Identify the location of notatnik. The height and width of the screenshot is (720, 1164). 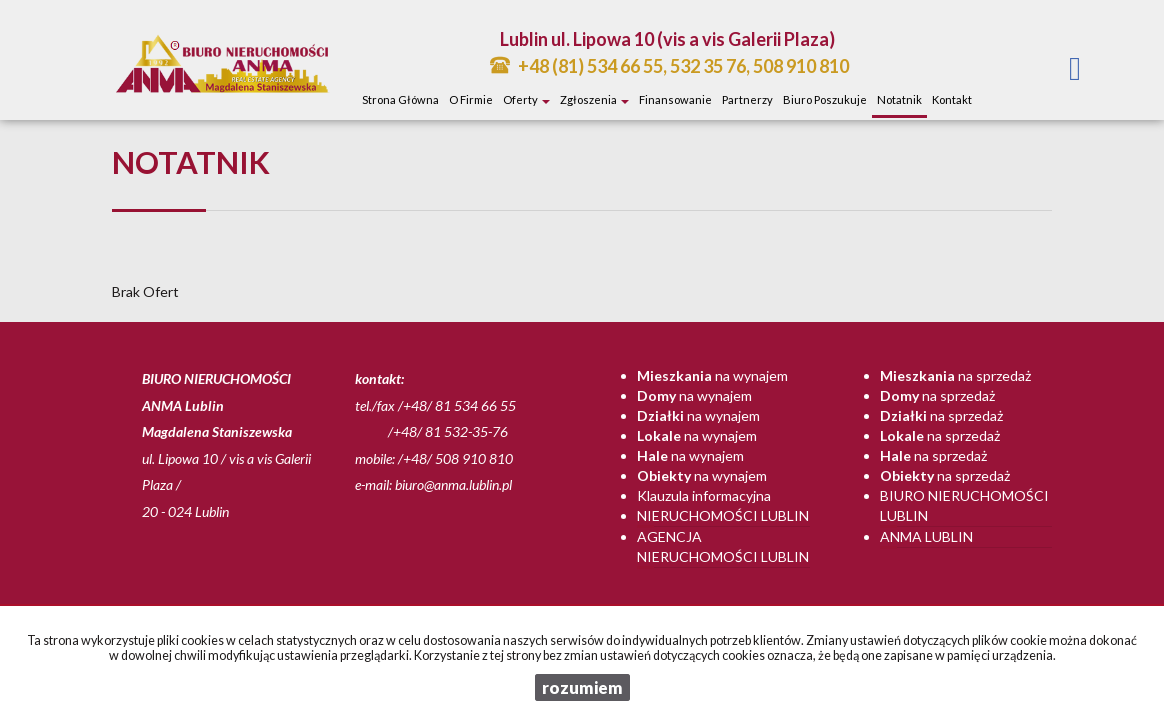
(899, 99).